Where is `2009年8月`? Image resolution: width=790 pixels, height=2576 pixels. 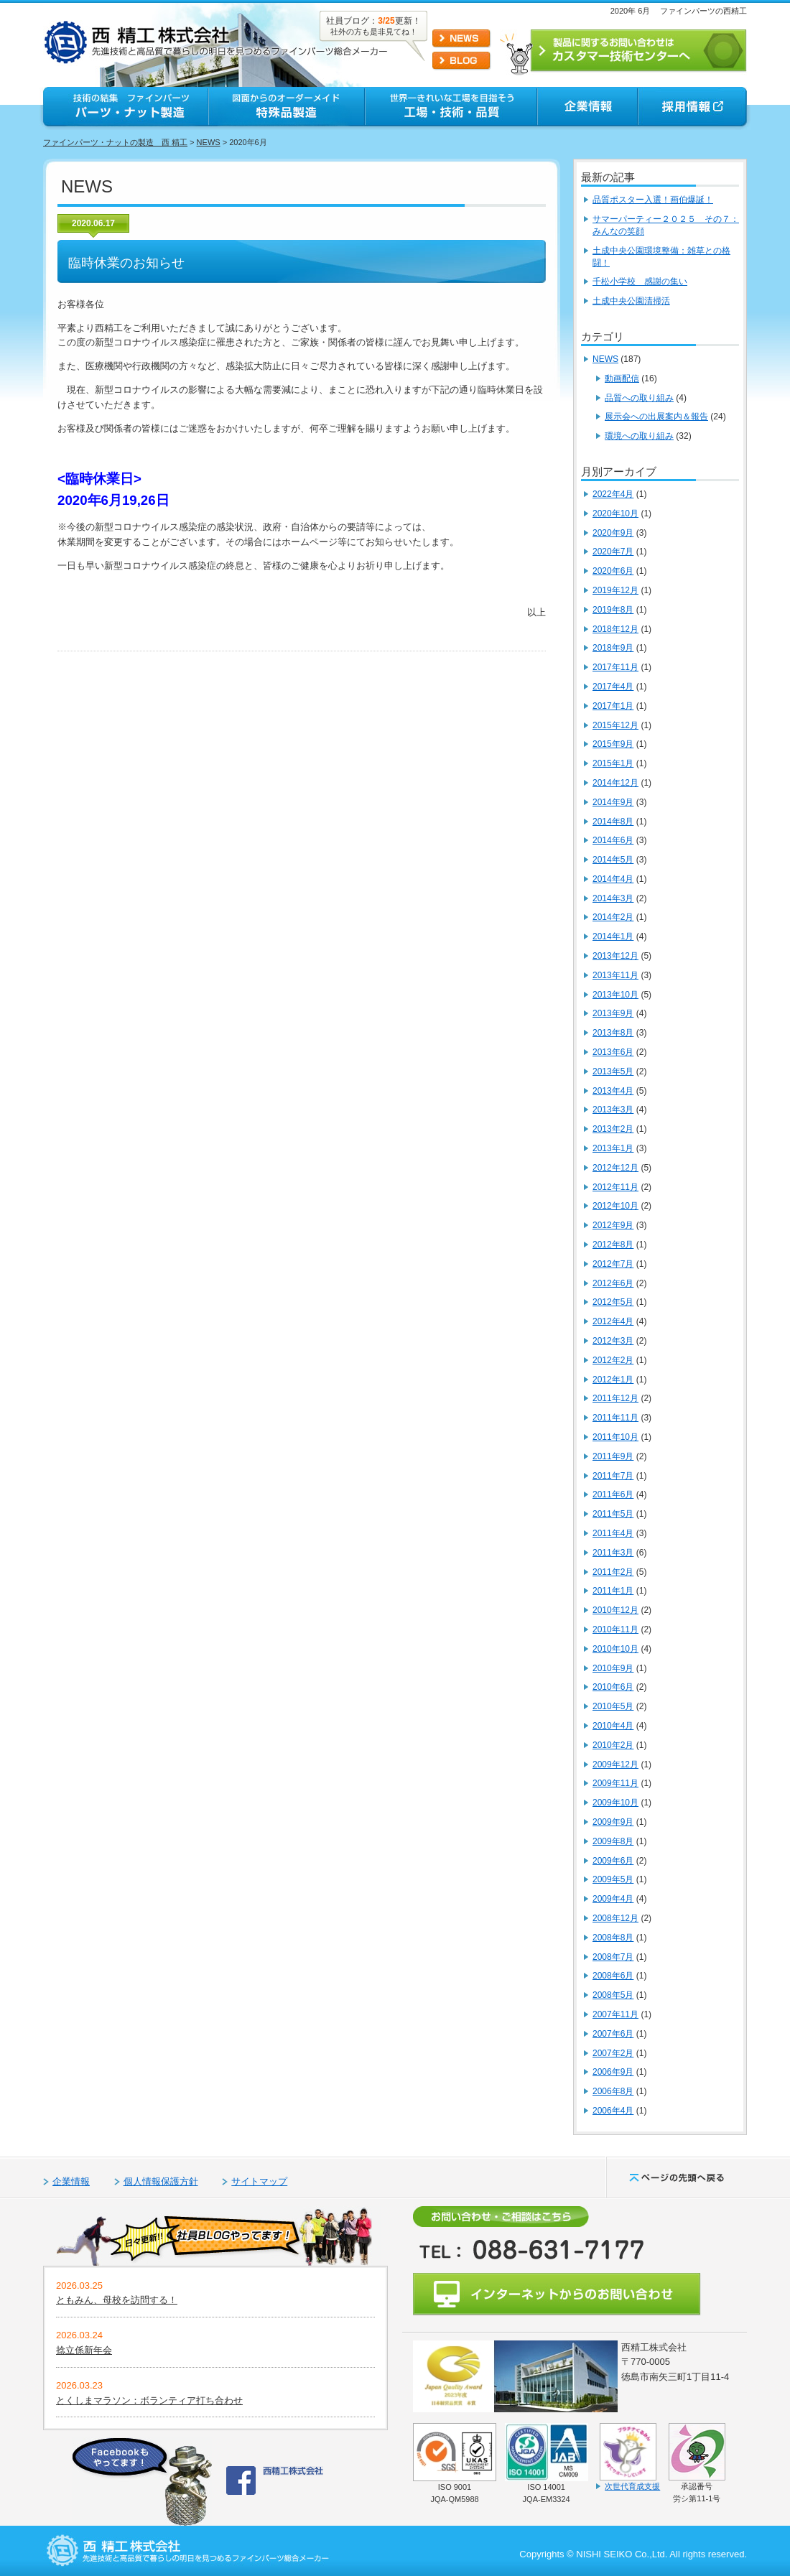
2009年8月 is located at coordinates (612, 1841).